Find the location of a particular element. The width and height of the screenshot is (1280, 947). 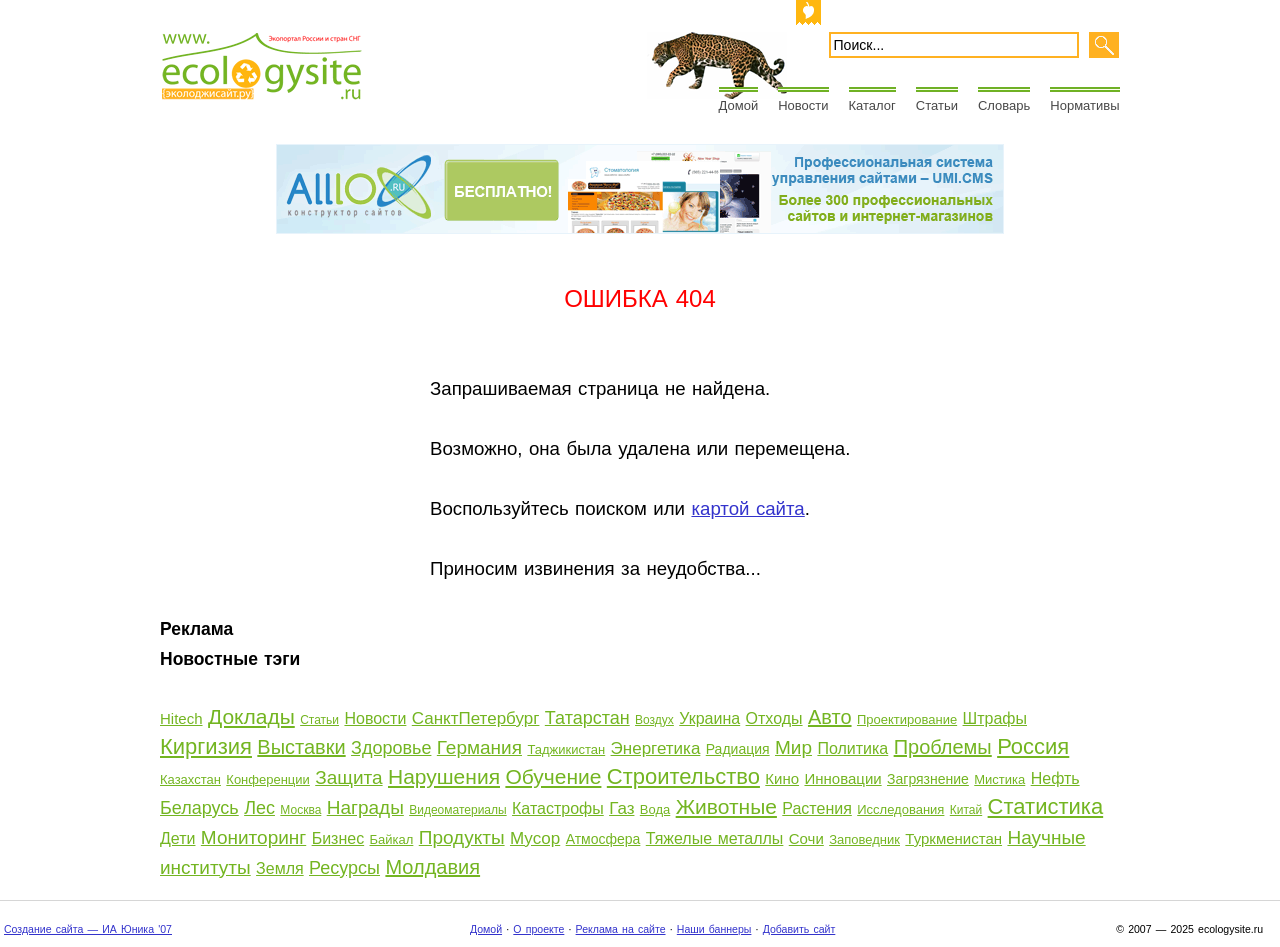

Статьи is located at coordinates (937, 105).